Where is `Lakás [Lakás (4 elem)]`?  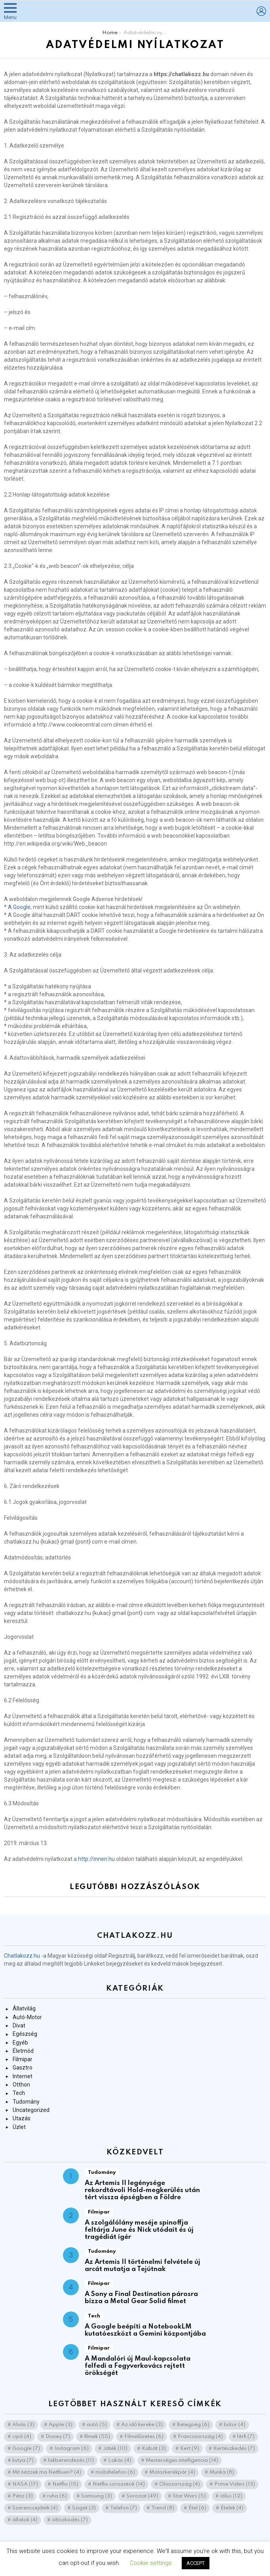 Lakás [Lakás (4 elem)] is located at coordinates (119, 2460).